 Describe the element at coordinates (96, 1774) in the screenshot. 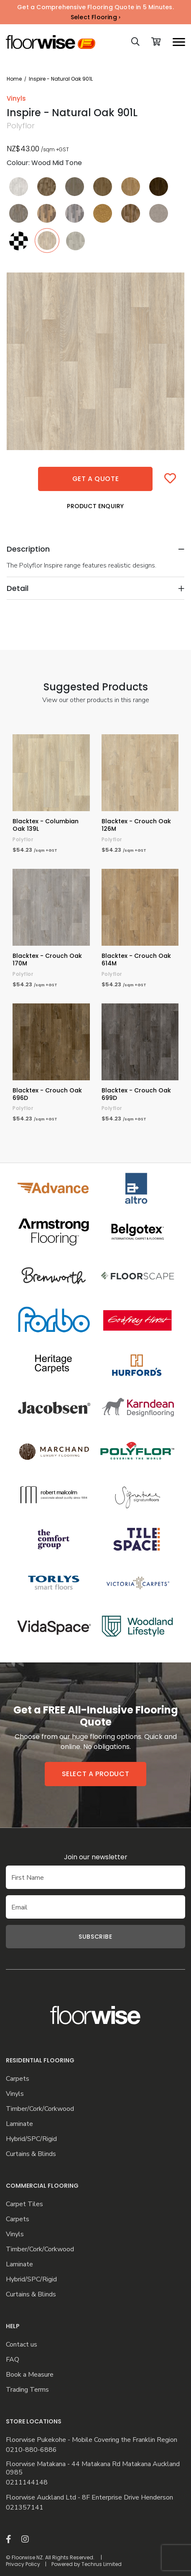

I see `Select a product` at that location.